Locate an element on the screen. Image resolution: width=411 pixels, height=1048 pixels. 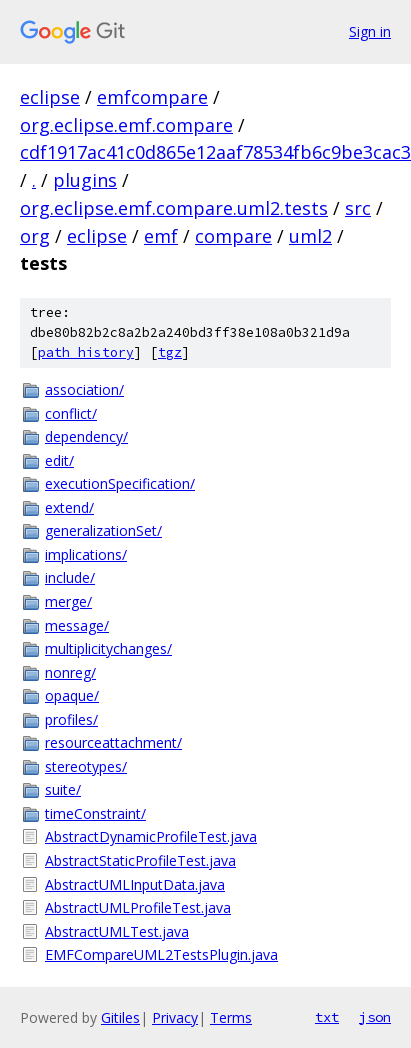
AbstractStaticProfileTest.java is located at coordinates (140, 860).